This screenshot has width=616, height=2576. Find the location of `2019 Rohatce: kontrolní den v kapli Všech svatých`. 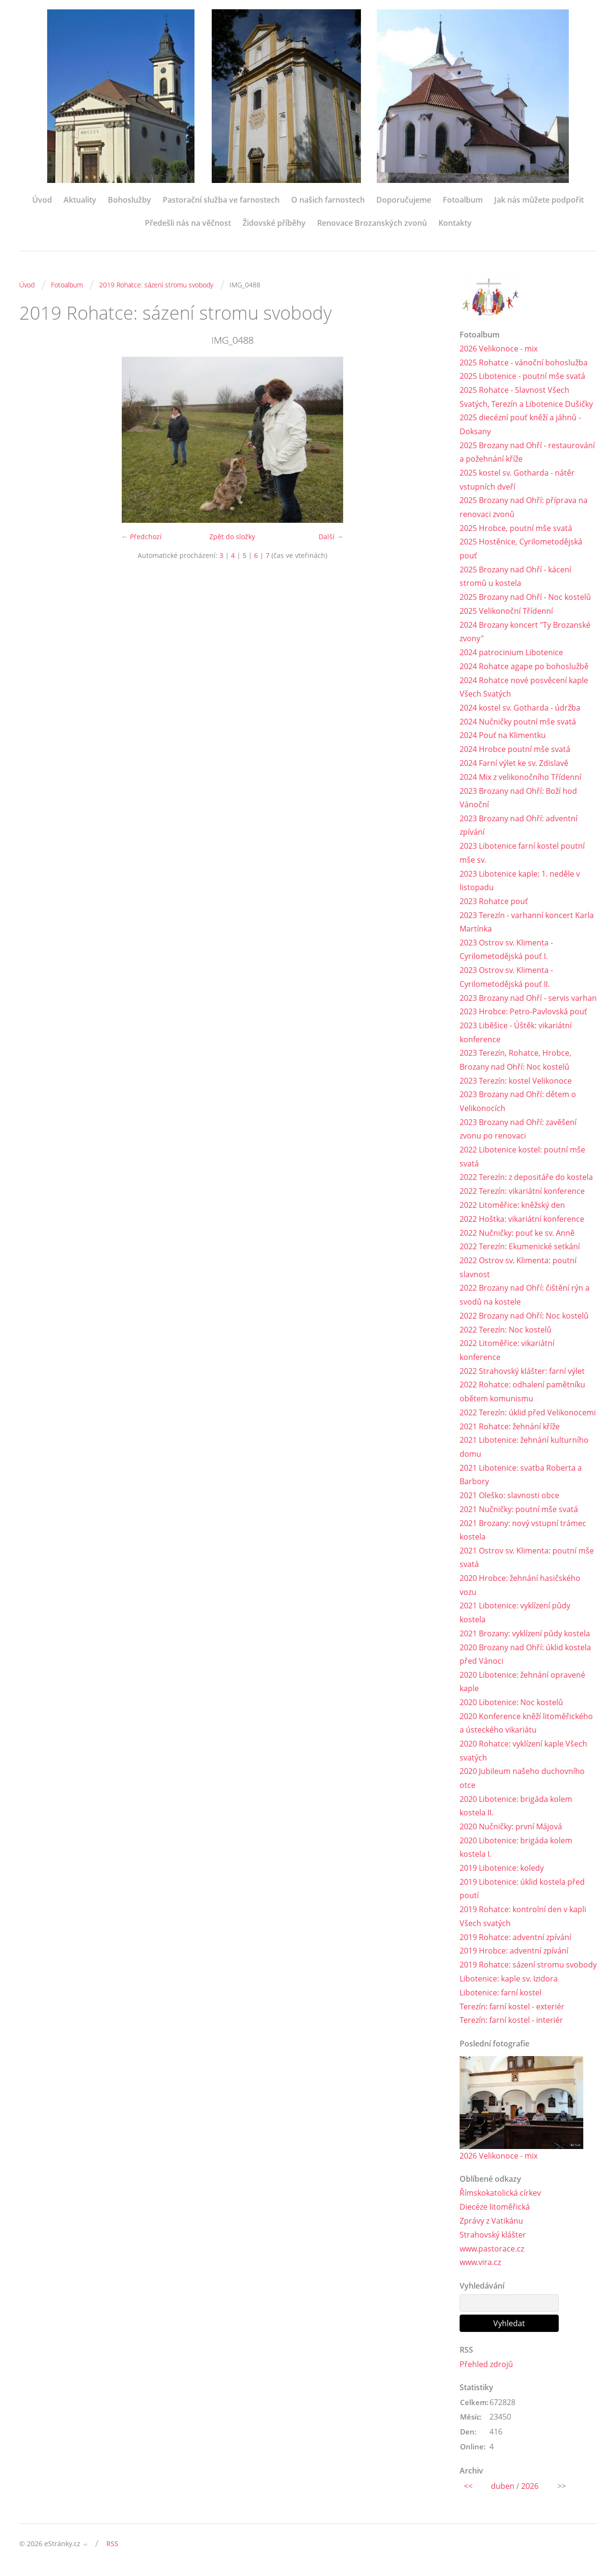

2019 Rohatce: kontrolní den v kapli Všech svatých is located at coordinates (523, 1922).